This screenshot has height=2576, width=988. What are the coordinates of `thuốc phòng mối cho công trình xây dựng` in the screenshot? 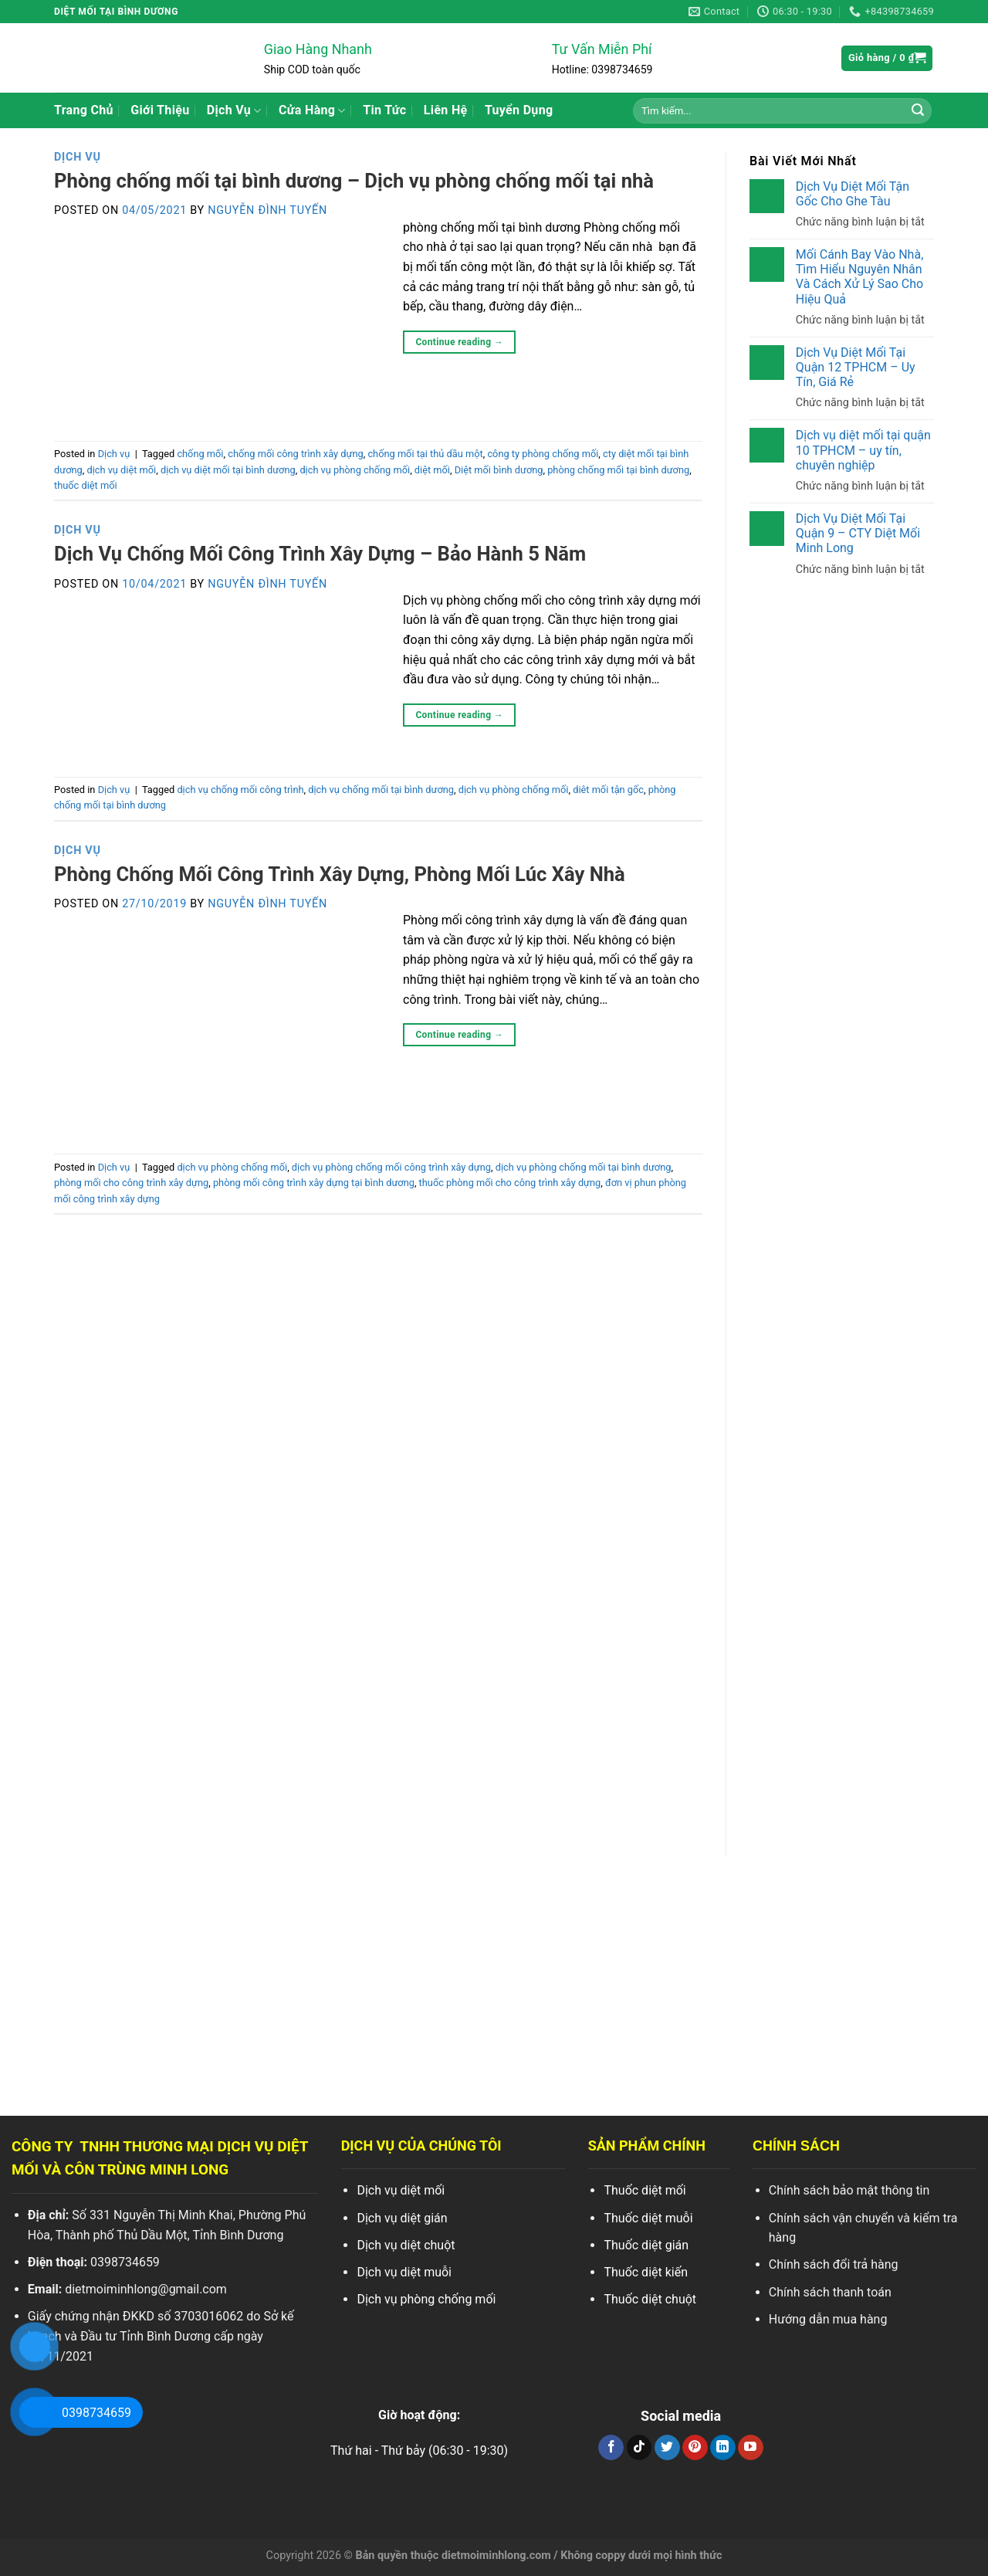 It's located at (510, 1182).